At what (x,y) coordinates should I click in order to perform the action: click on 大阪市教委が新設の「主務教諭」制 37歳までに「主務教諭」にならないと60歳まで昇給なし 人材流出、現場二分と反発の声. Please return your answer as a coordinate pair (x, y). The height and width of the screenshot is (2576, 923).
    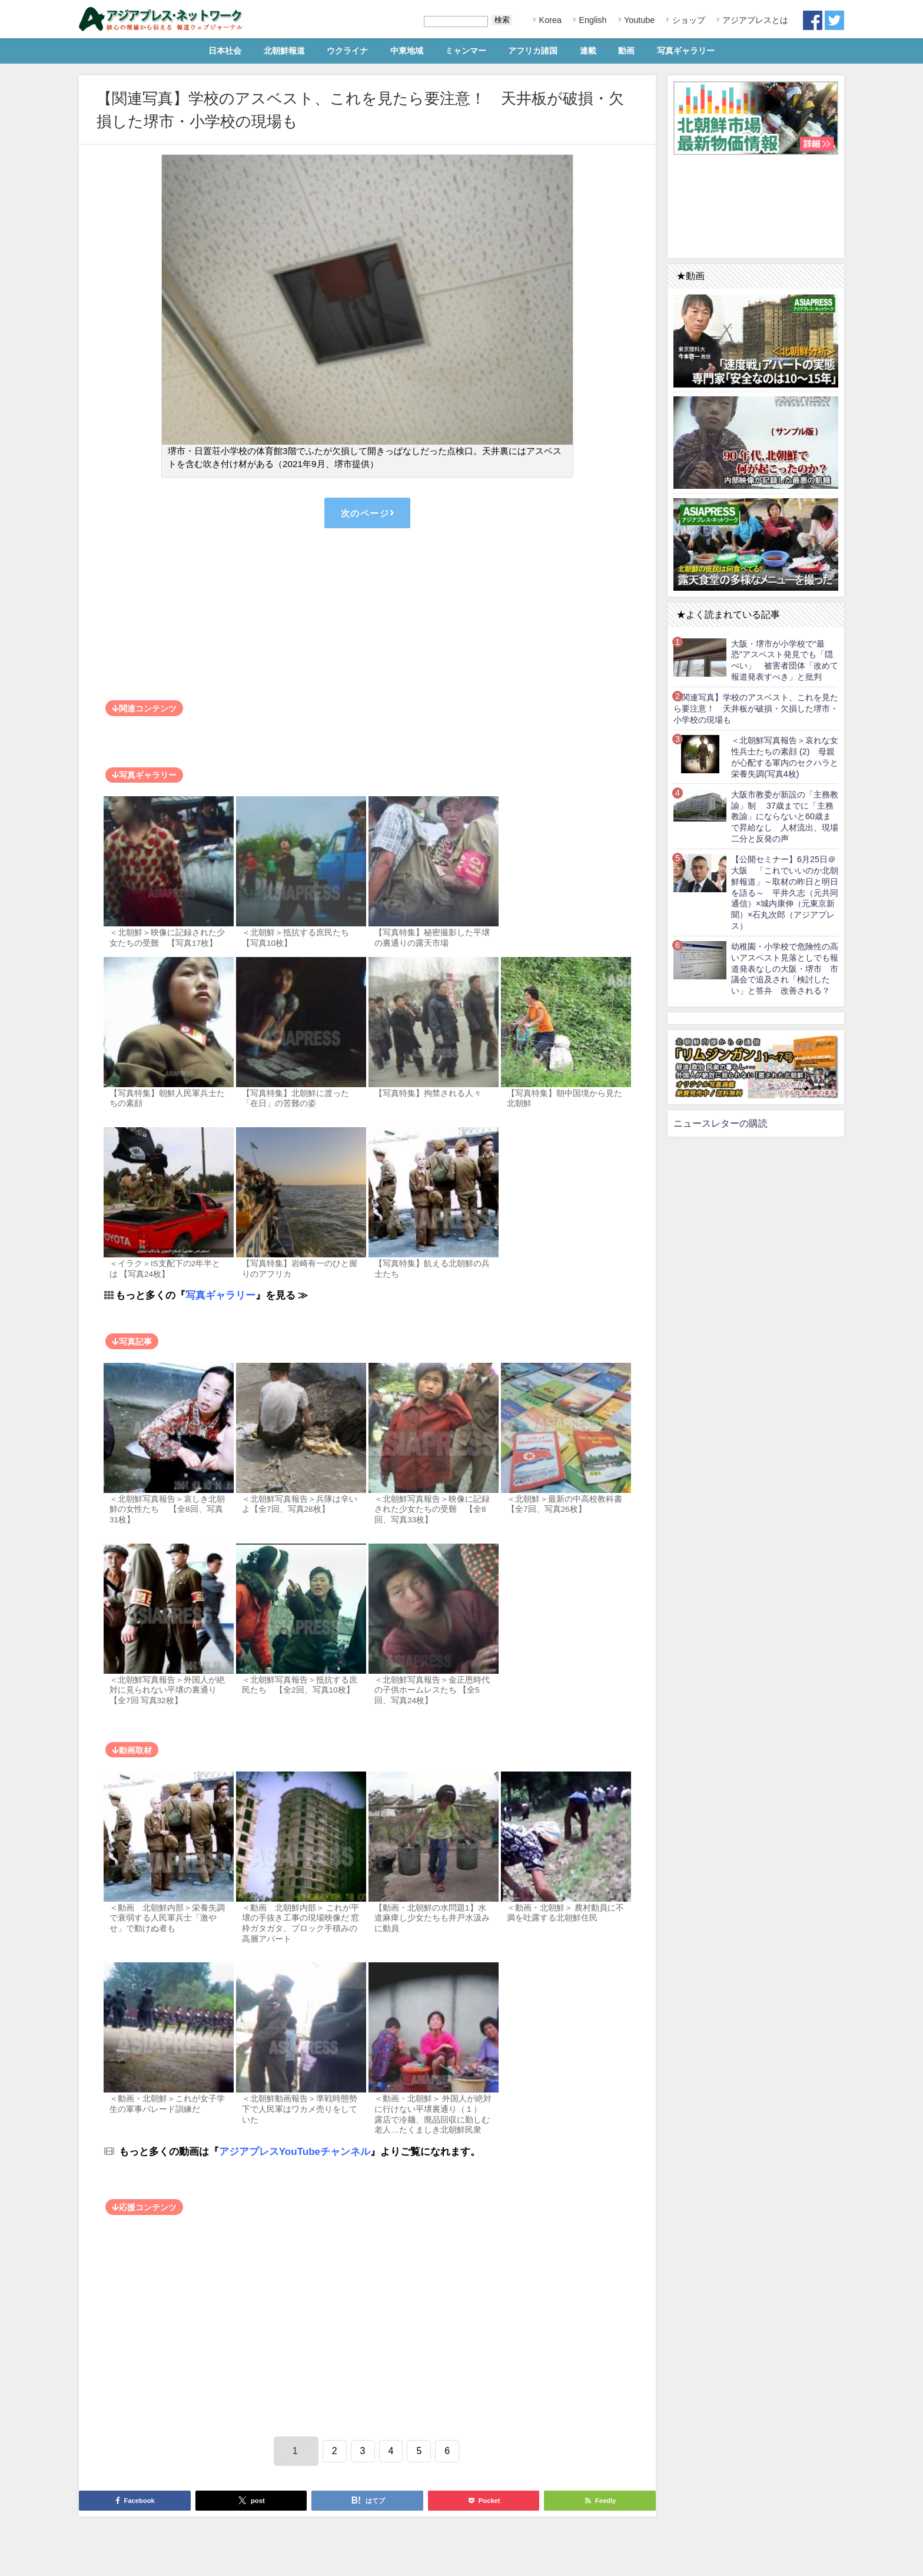
    Looking at the image, I should click on (784, 816).